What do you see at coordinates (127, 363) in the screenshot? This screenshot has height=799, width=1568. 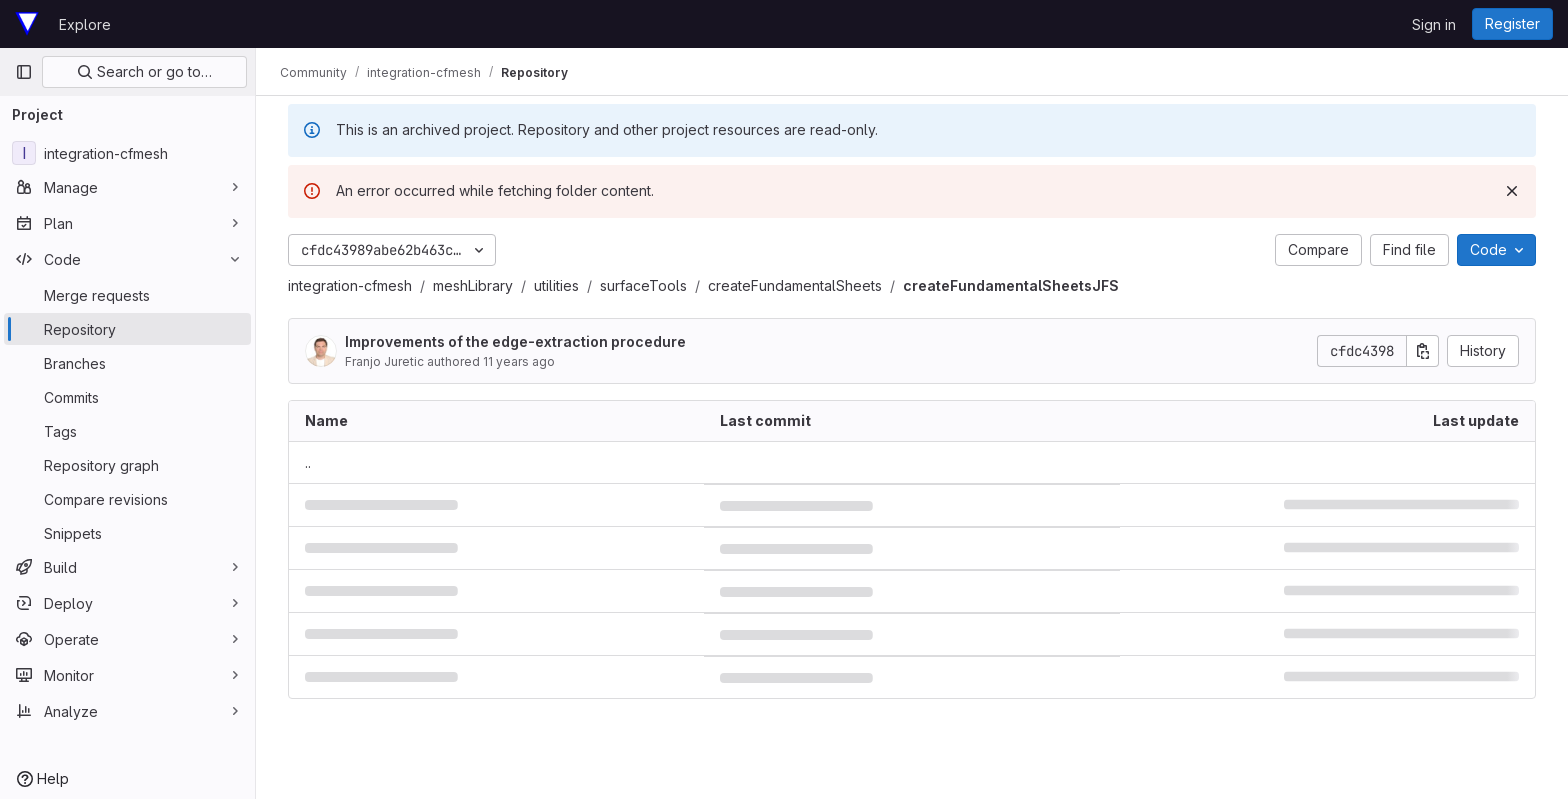 I see `[Branches]` at bounding box center [127, 363].